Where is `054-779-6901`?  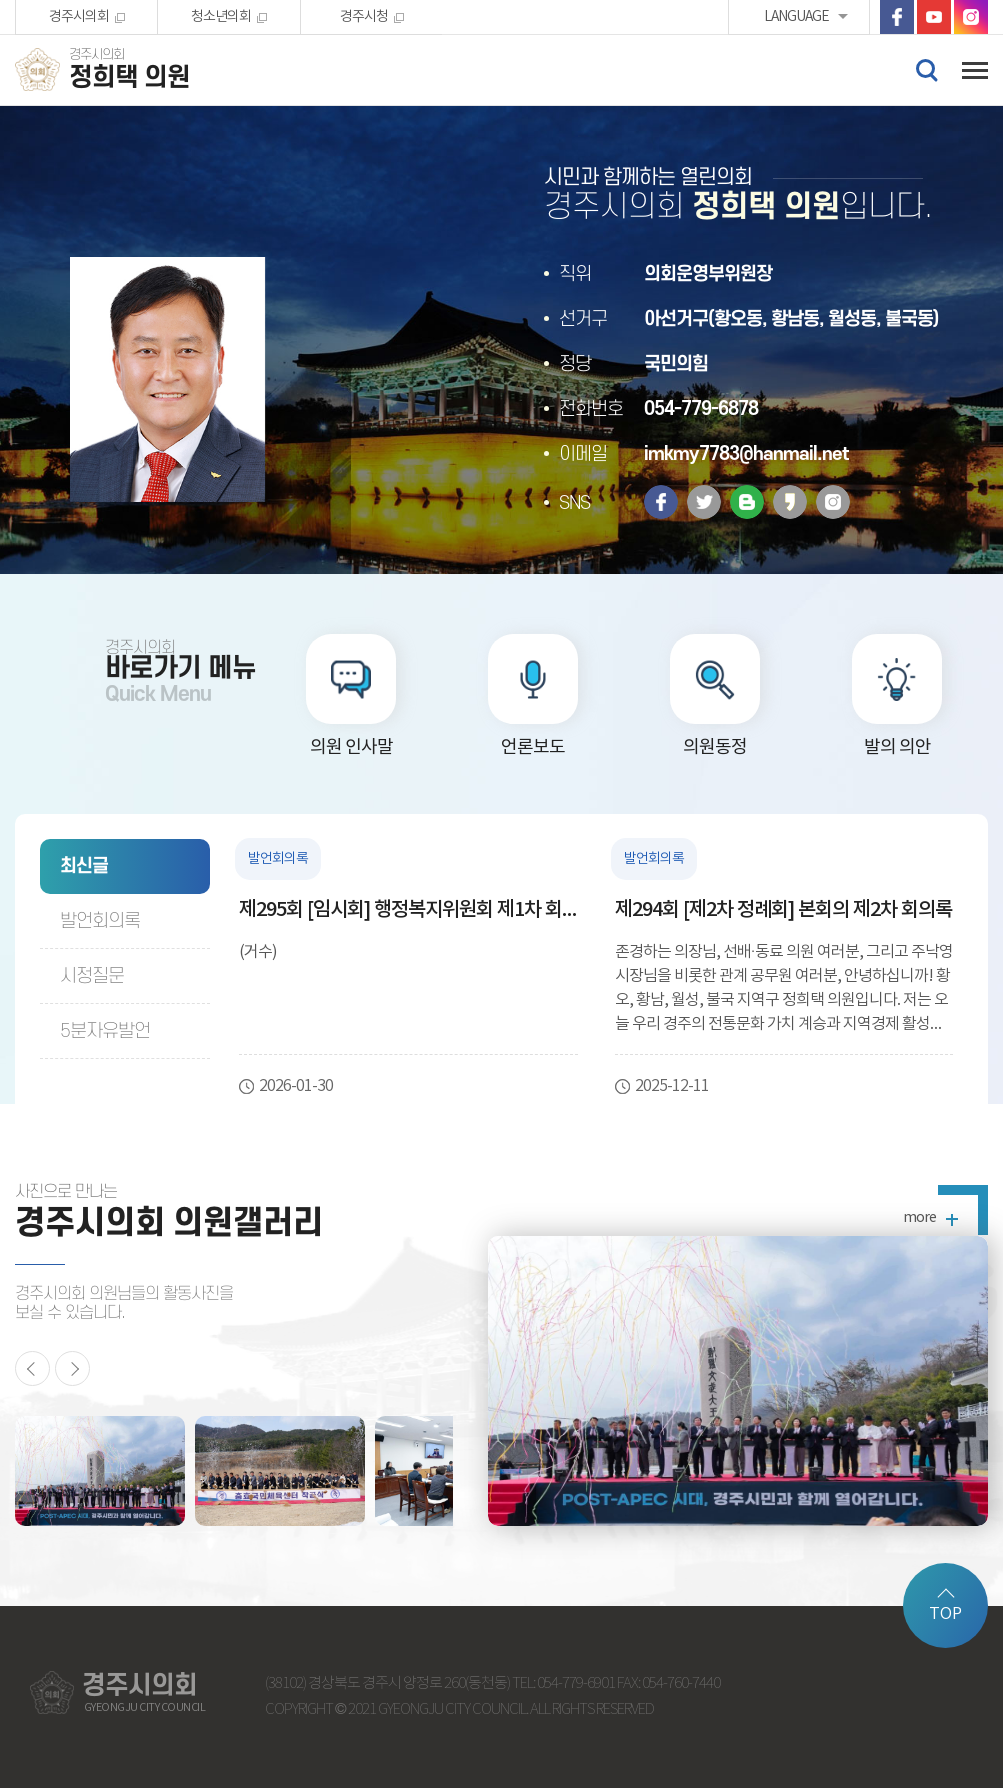 054-779-6901 is located at coordinates (576, 1683).